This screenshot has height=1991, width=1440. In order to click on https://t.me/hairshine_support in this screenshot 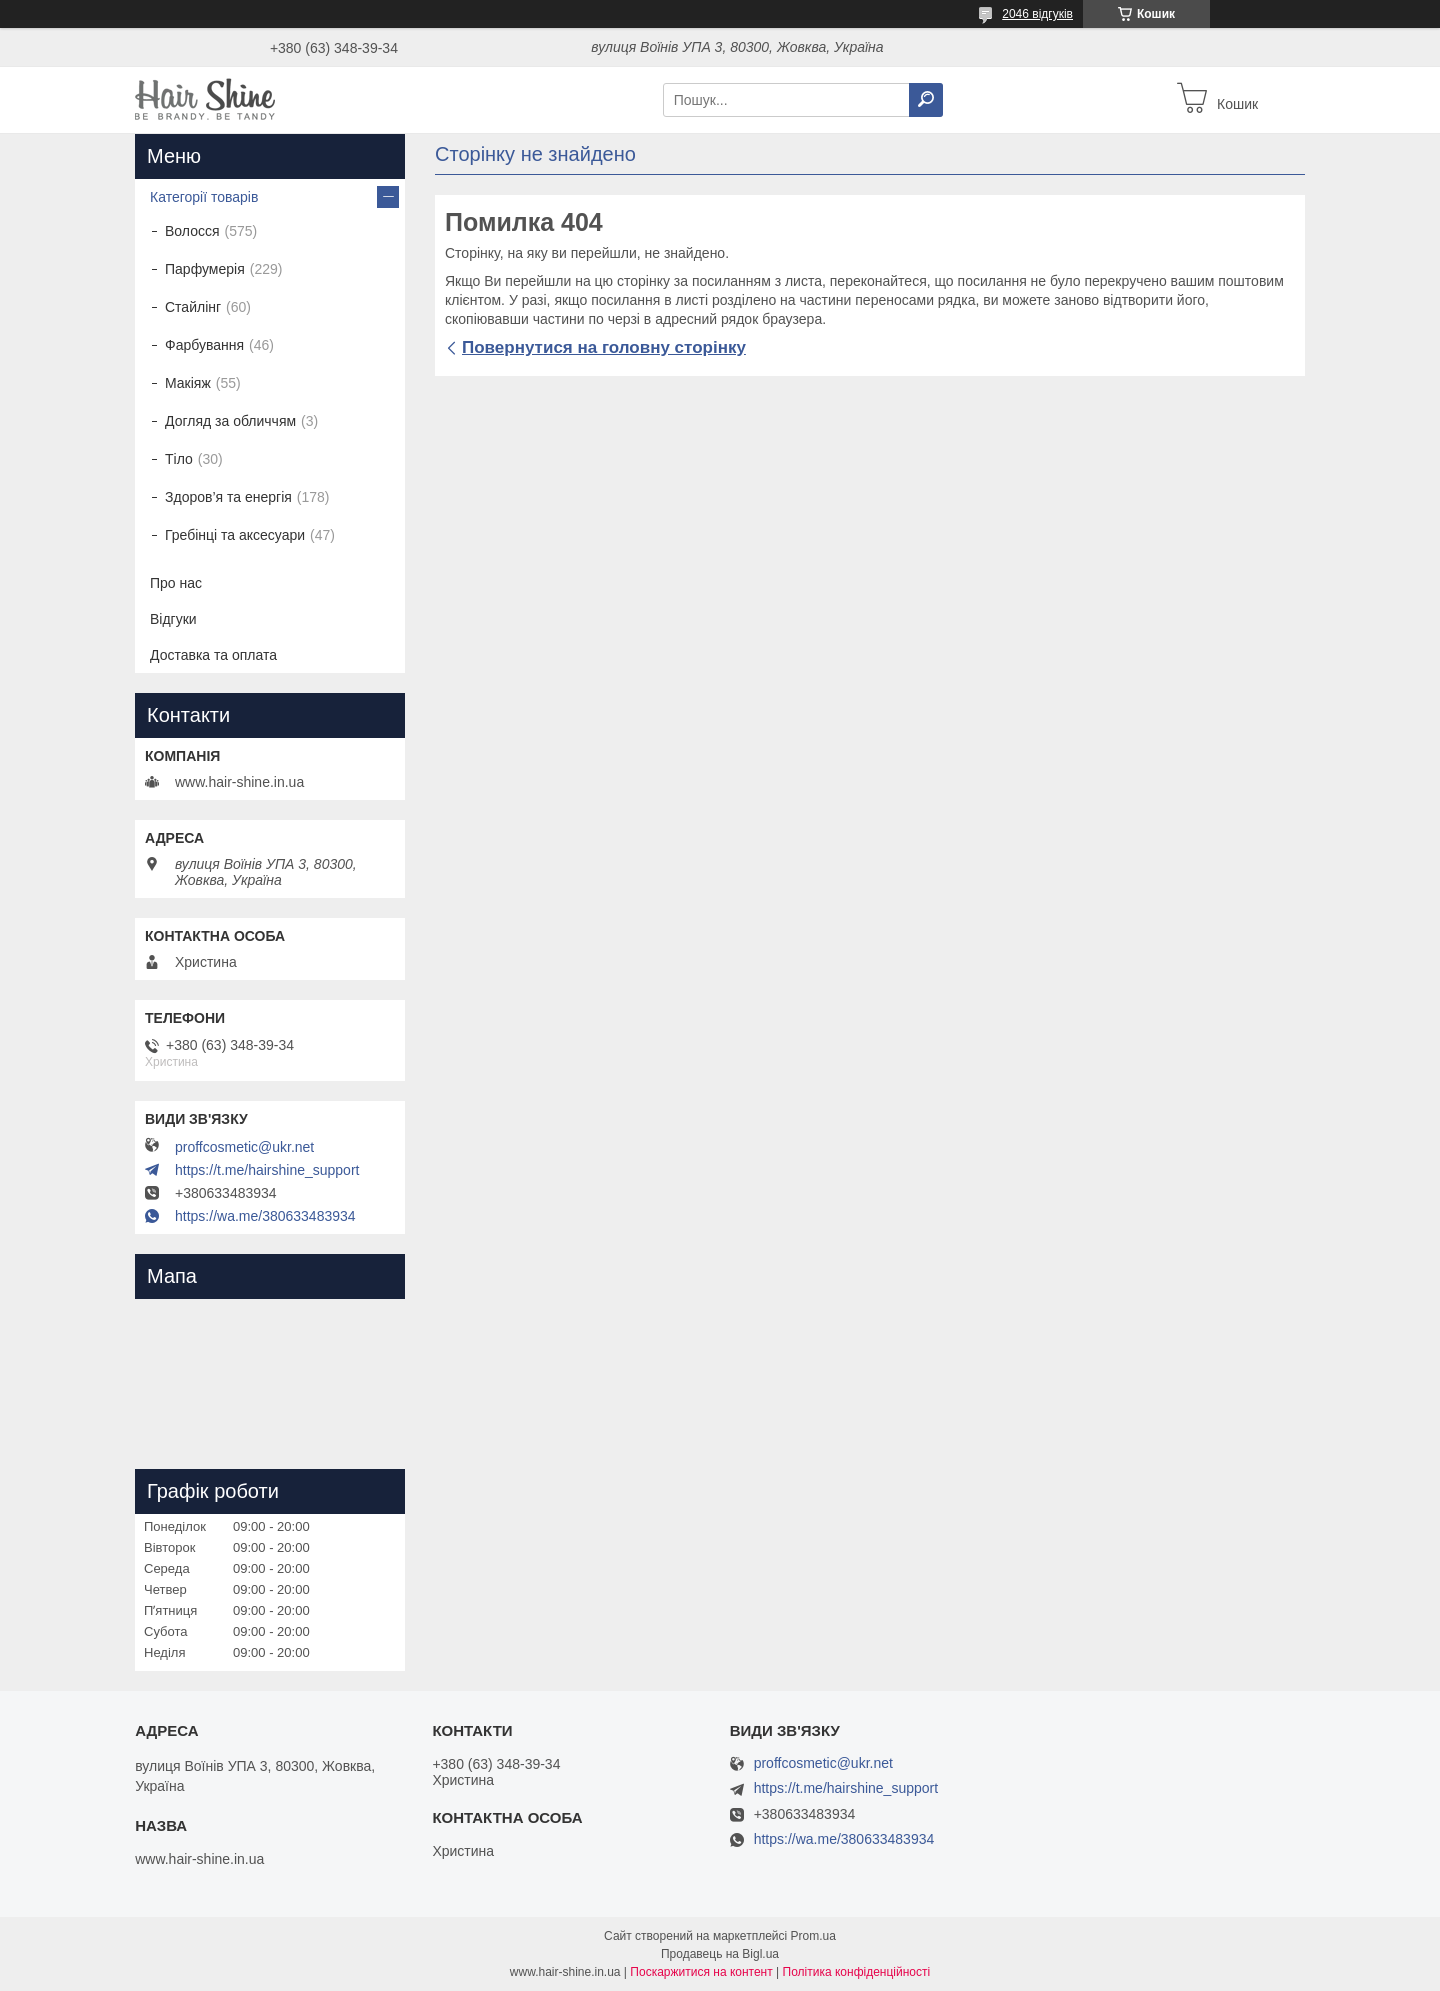, I will do `click(267, 1170)`.